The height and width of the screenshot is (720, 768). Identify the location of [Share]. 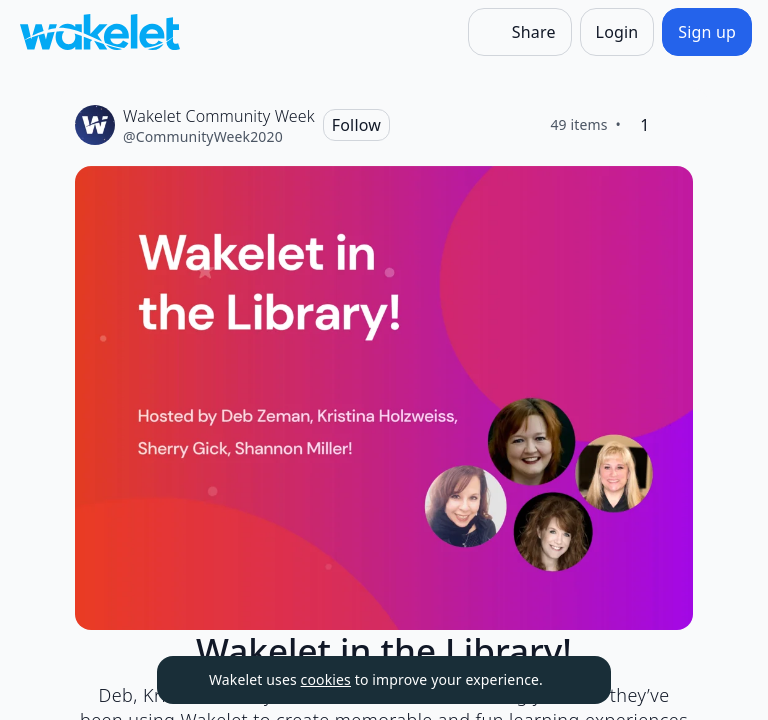
(520, 32).